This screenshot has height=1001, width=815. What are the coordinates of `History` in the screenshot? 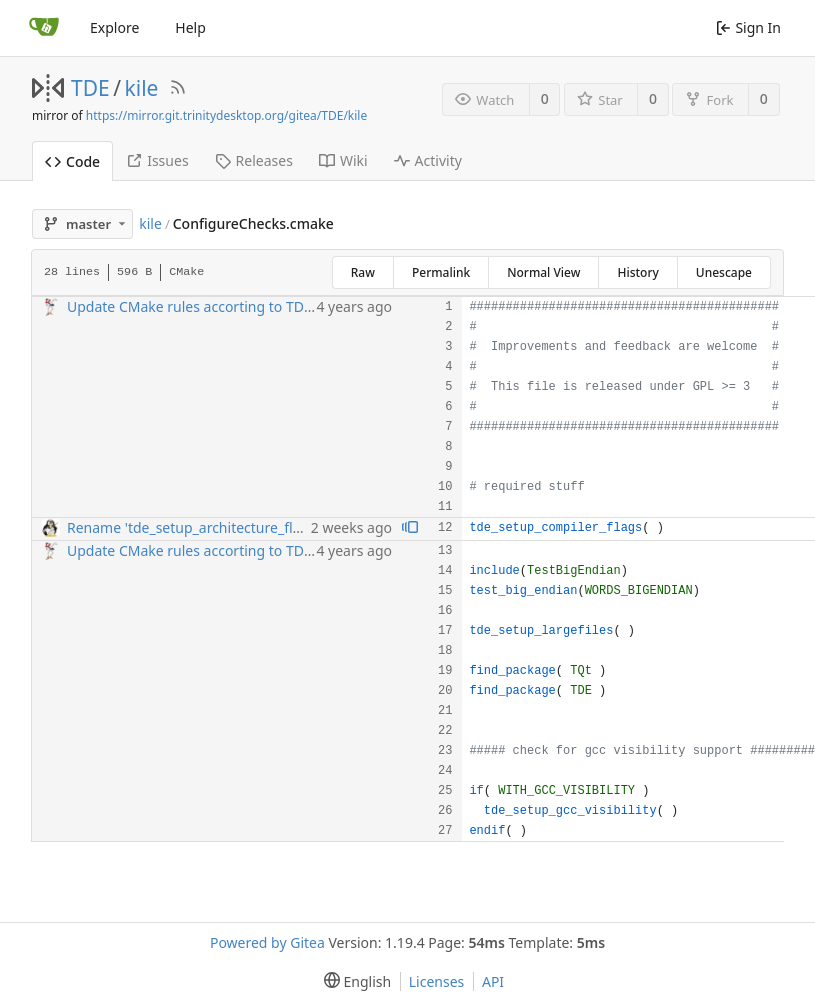 It's located at (637, 272).